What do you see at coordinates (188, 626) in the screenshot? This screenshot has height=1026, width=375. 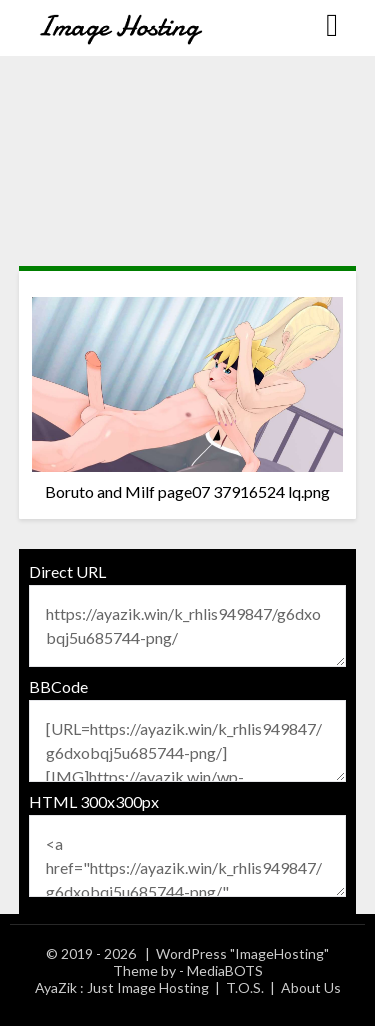 I see `https://ayazik.win/k_rhlis949847/g6dxobqj5u685744-png/` at bounding box center [188, 626].